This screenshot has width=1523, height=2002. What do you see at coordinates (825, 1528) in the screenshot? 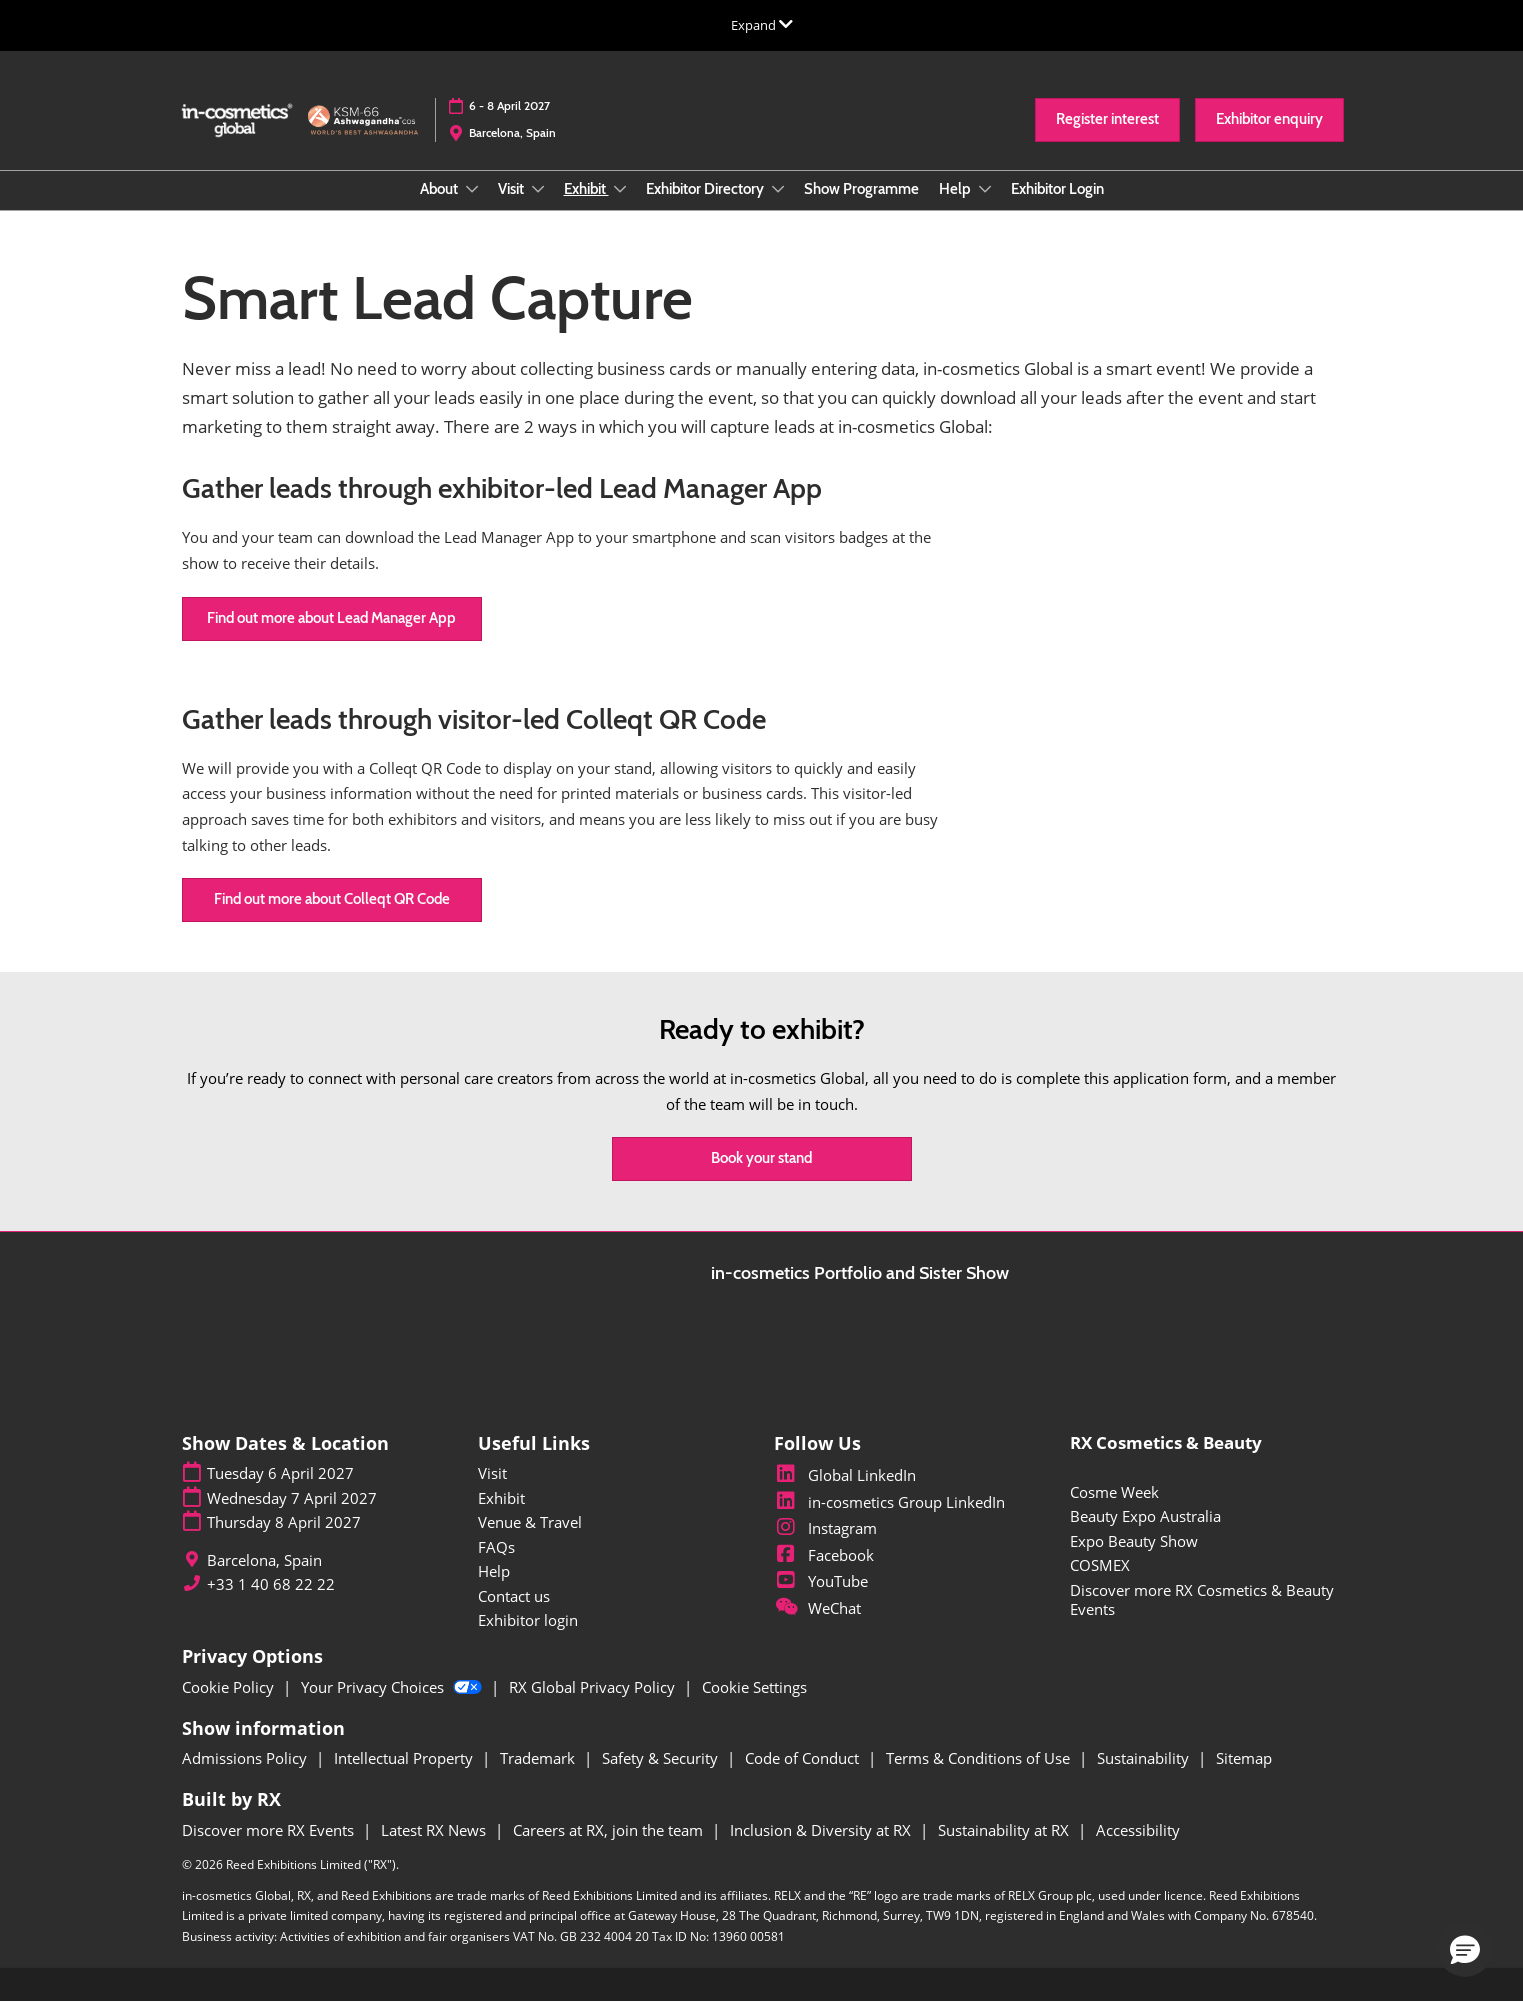
I see `Instagram` at bounding box center [825, 1528].